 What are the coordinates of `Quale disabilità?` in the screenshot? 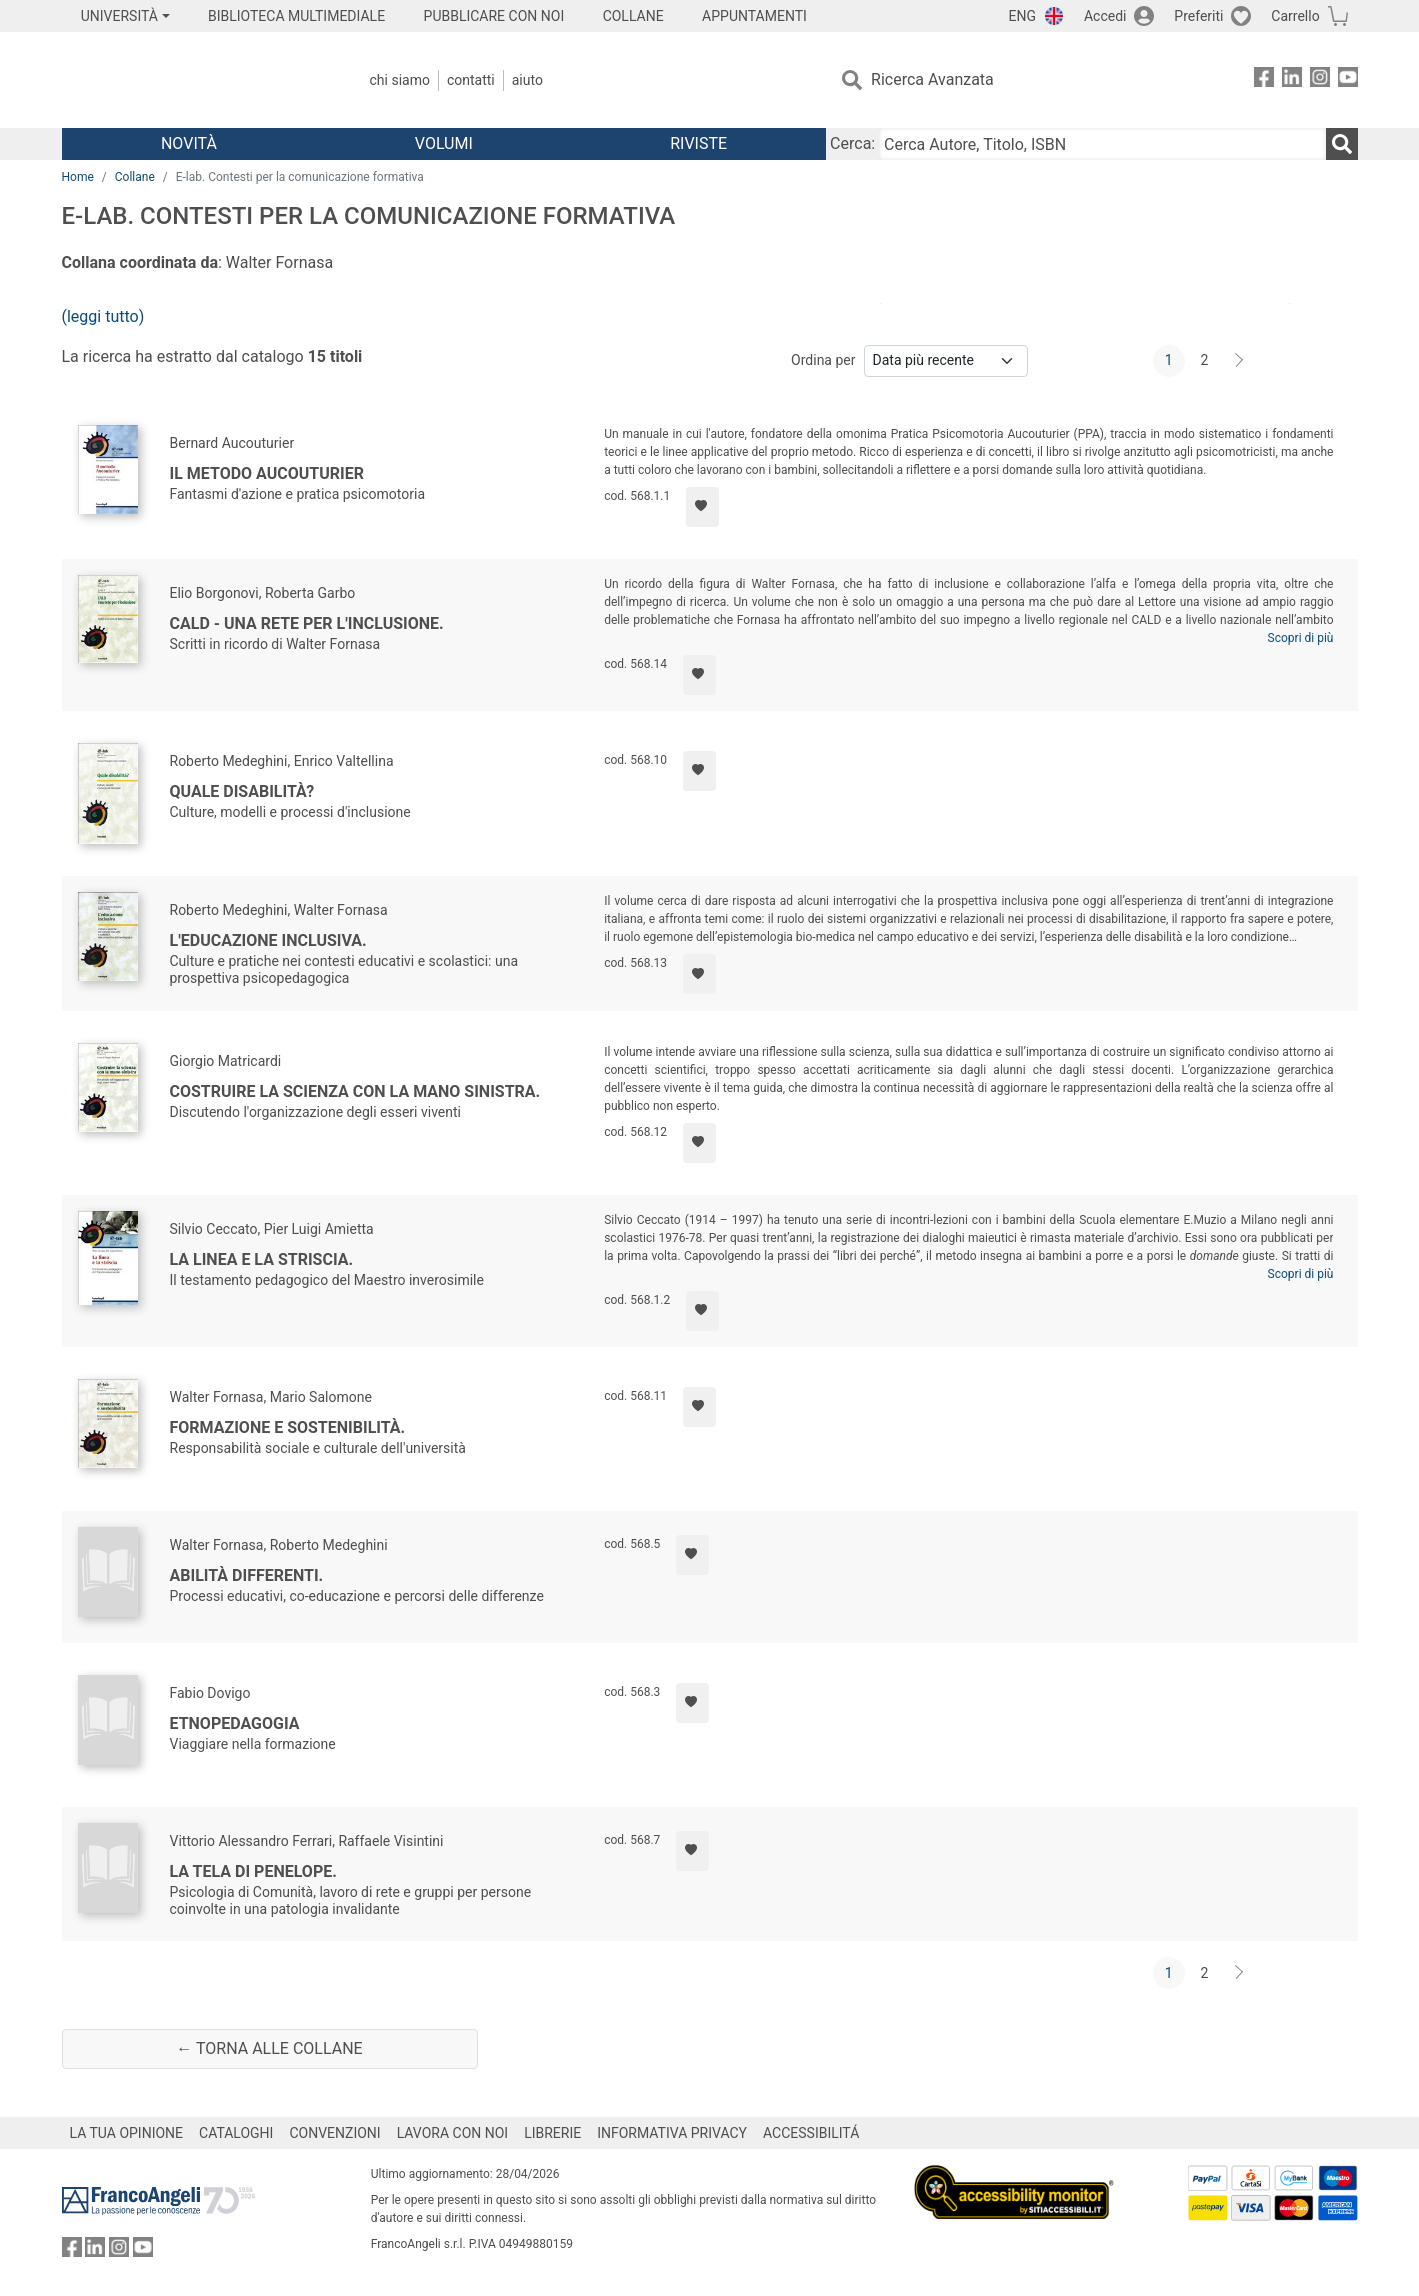 It's located at (242, 791).